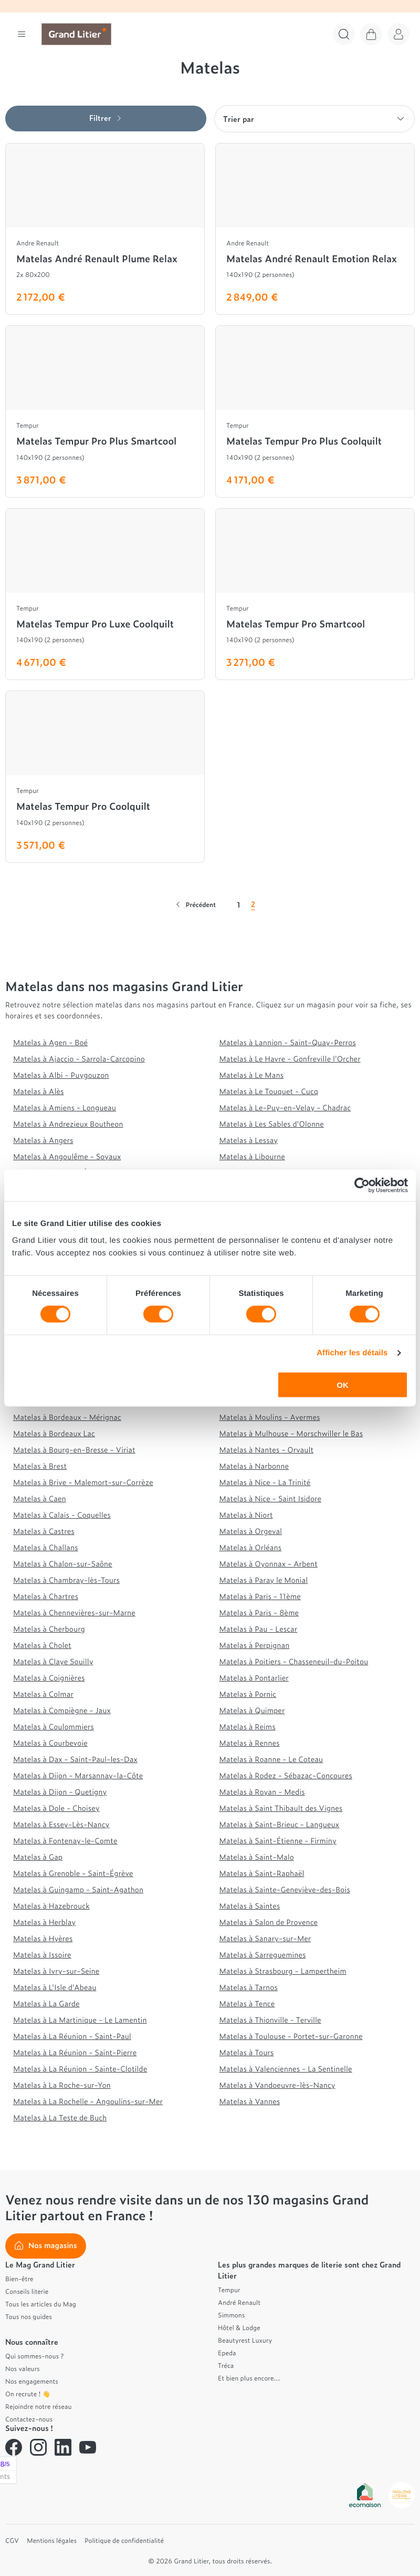  What do you see at coordinates (251, 1074) in the screenshot?
I see `Matelas à Le Mans` at bounding box center [251, 1074].